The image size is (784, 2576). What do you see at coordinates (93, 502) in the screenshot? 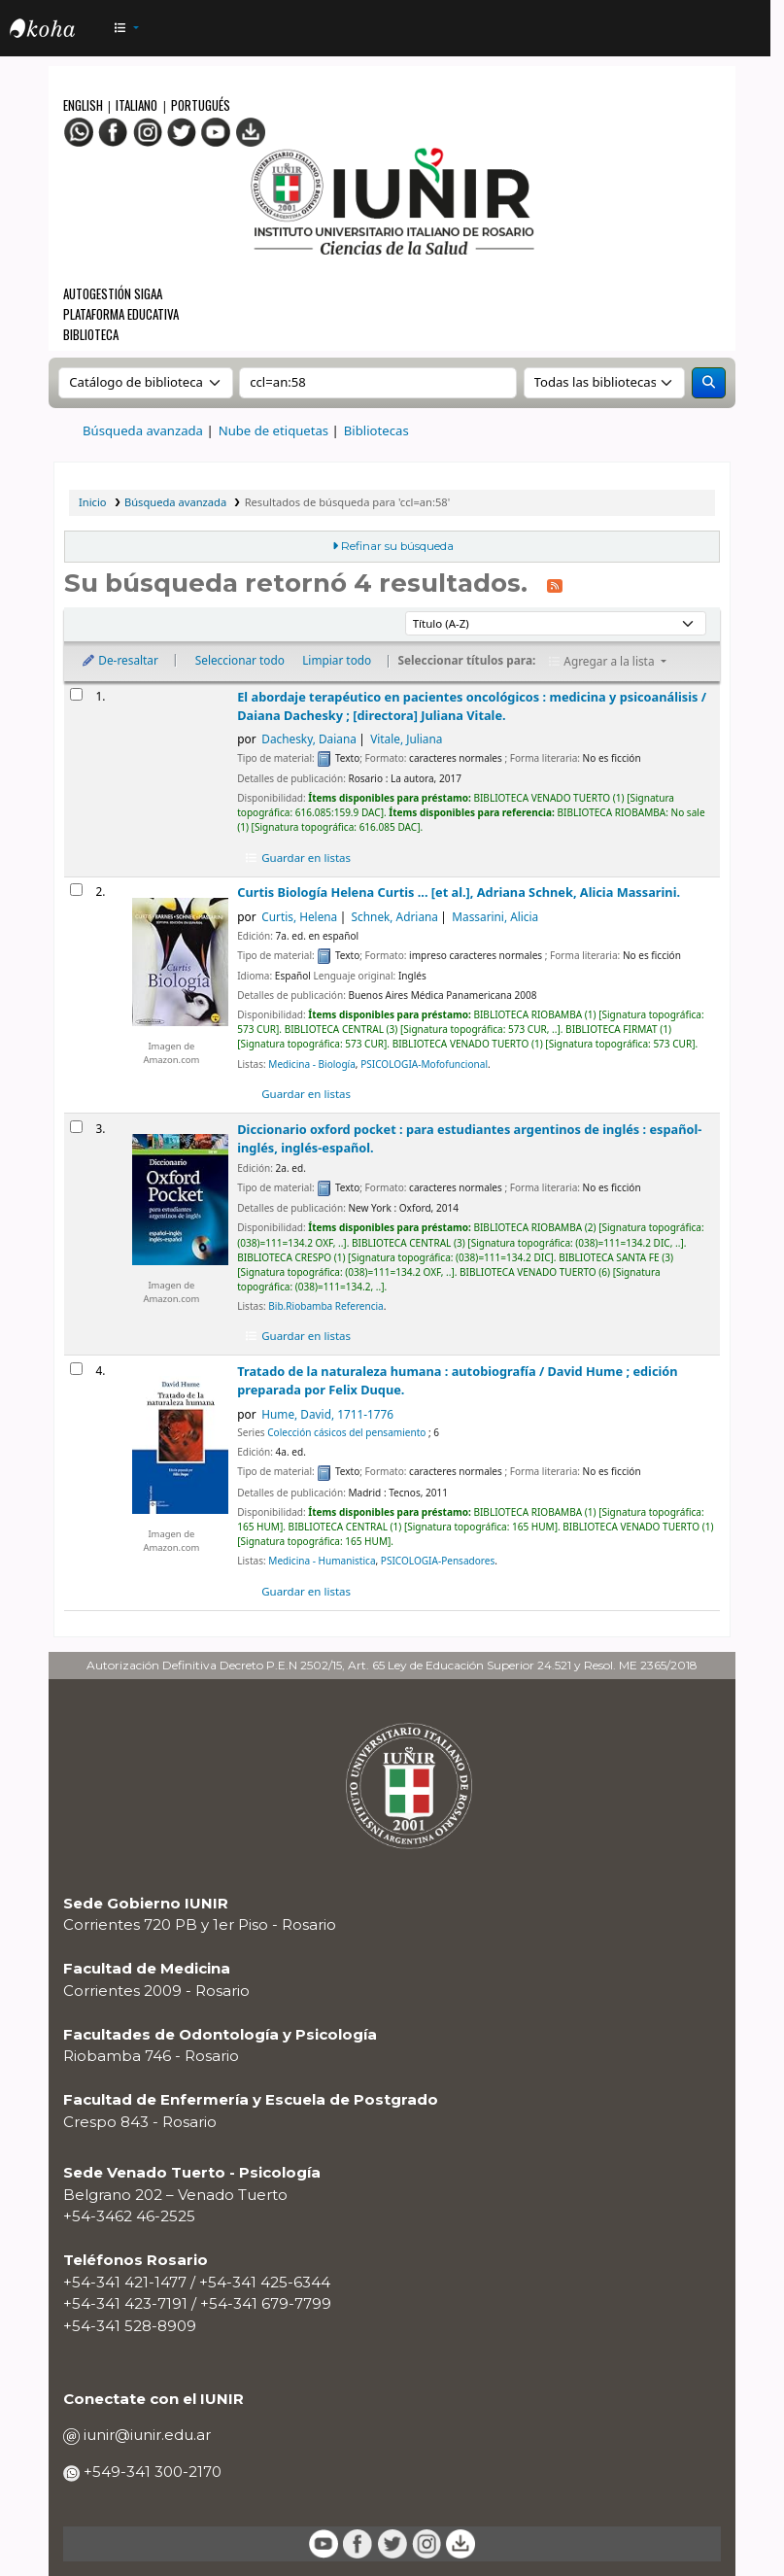
I see `Inicio` at bounding box center [93, 502].